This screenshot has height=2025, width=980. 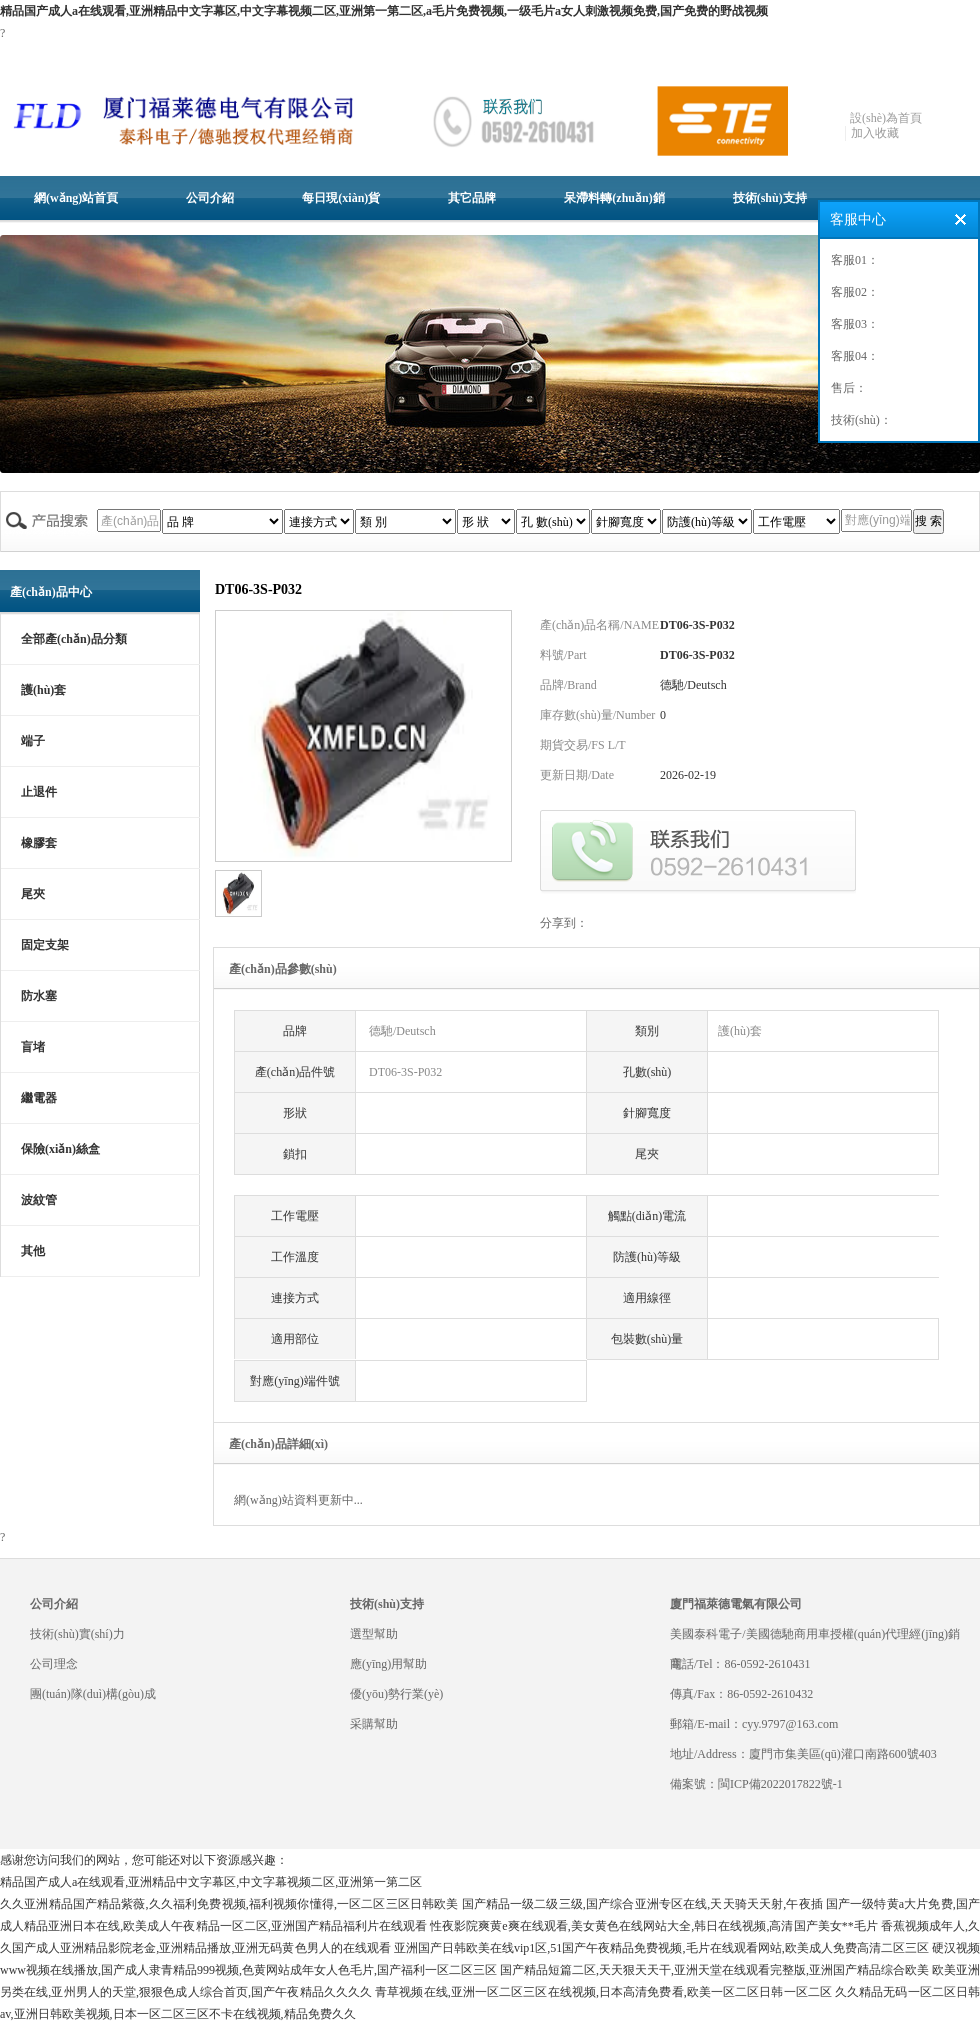 I want to click on 團(tuán)隊(duì)構(gòu)成, so click(x=93, y=1694).